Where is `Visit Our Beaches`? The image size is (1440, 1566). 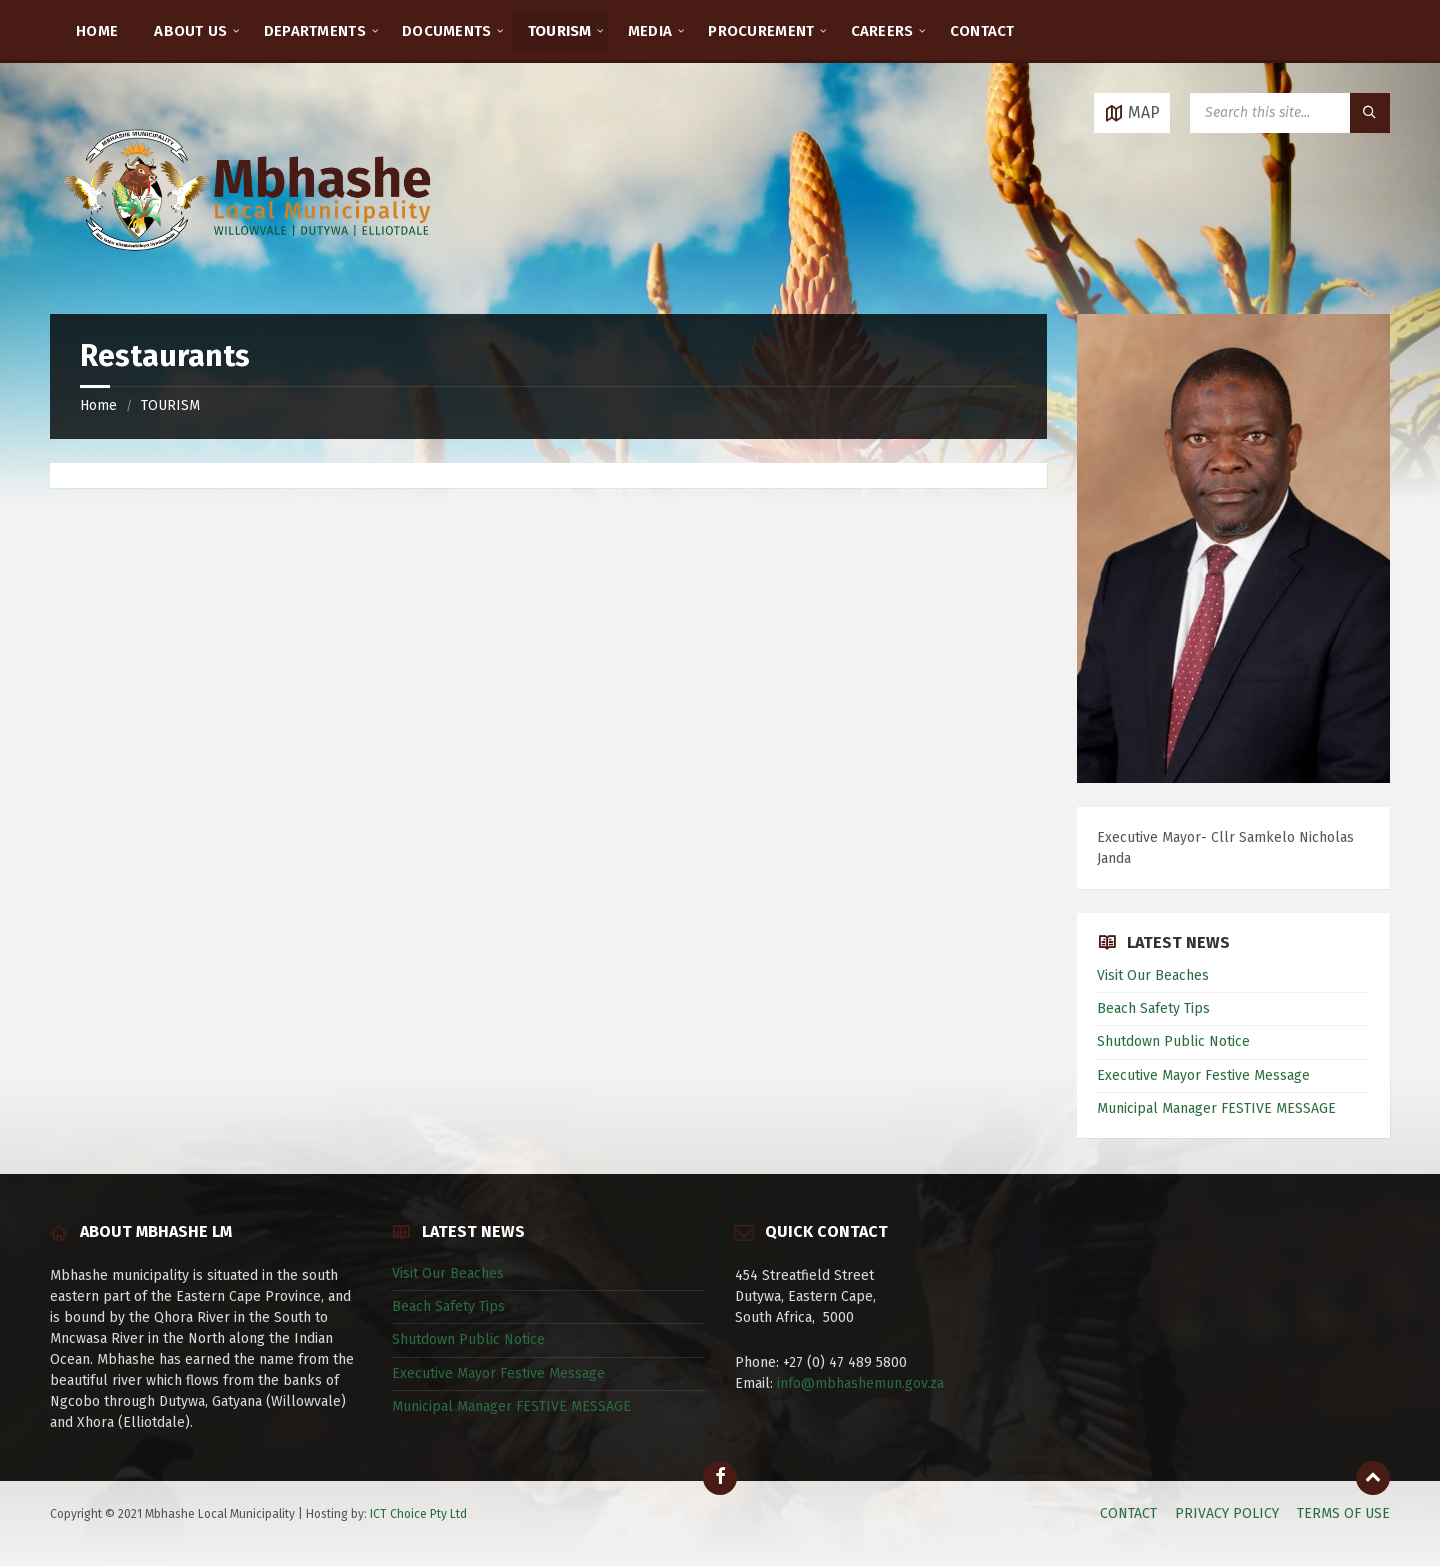
Visit Our Beaches is located at coordinates (1153, 975).